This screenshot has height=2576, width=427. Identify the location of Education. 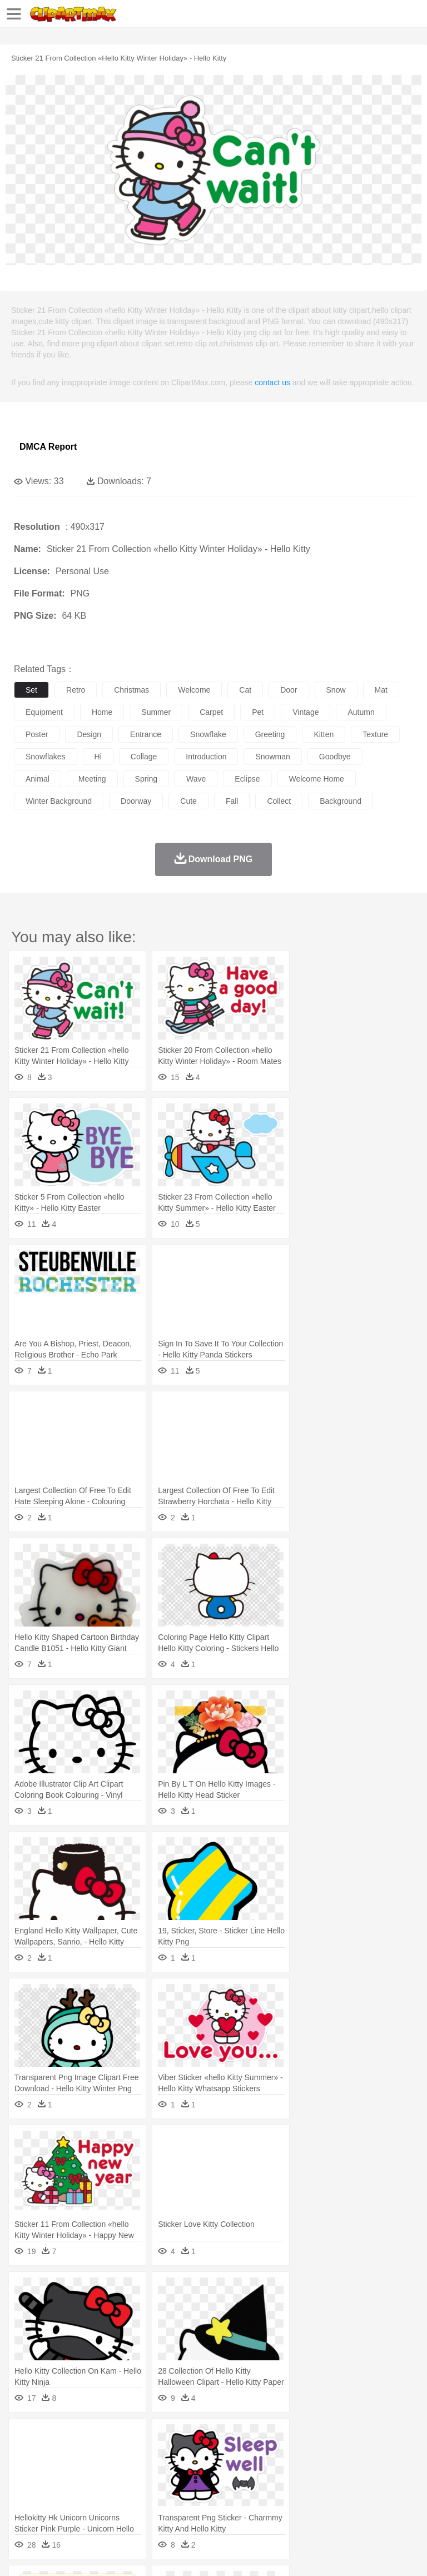
(245, 2488).